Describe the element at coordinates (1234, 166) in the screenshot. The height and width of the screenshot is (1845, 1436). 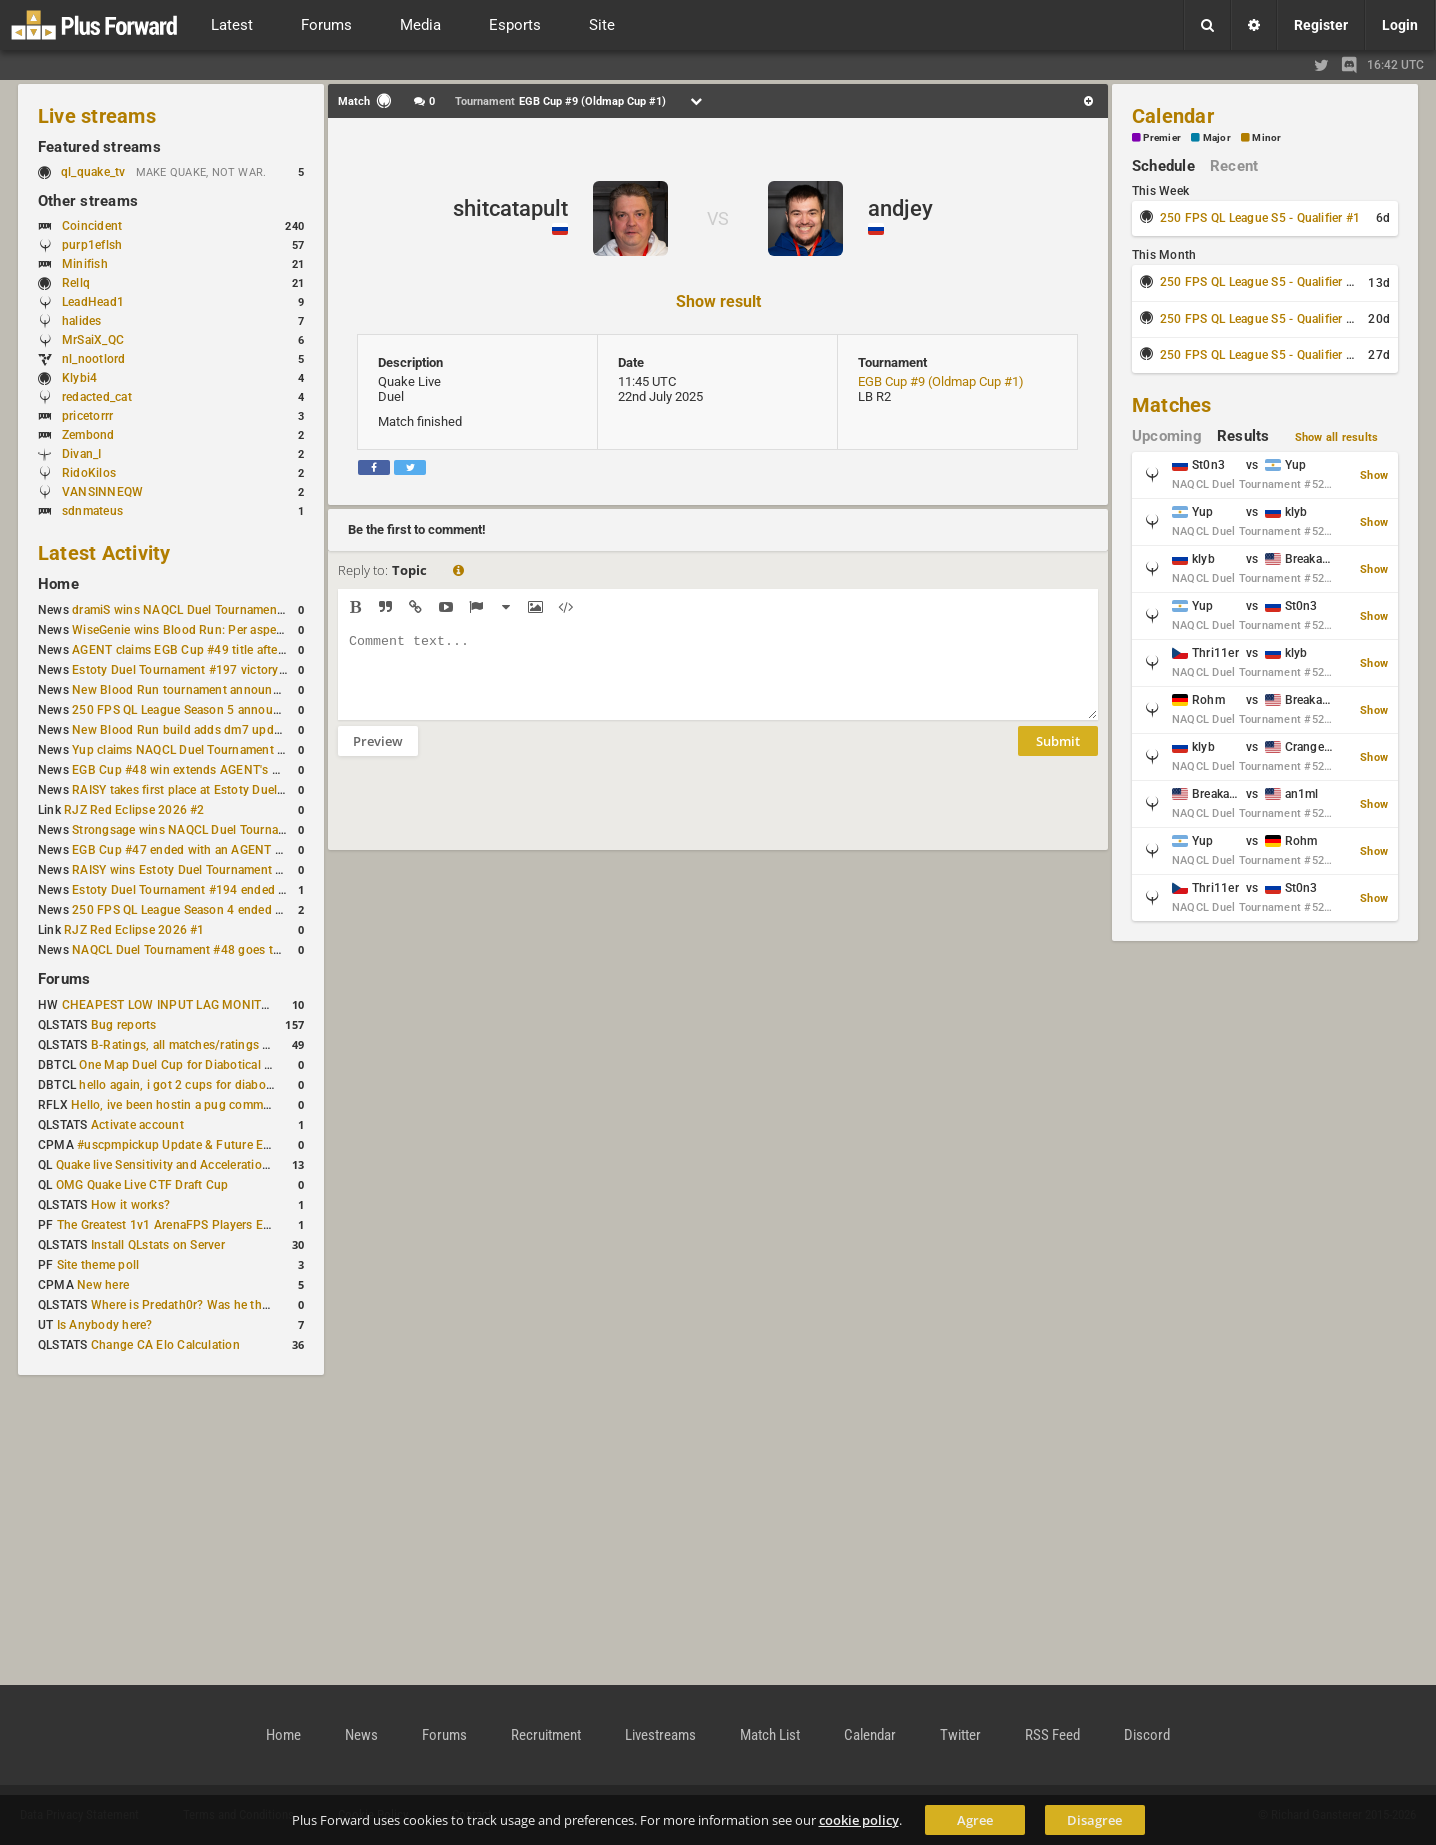
I see `Recent` at that location.